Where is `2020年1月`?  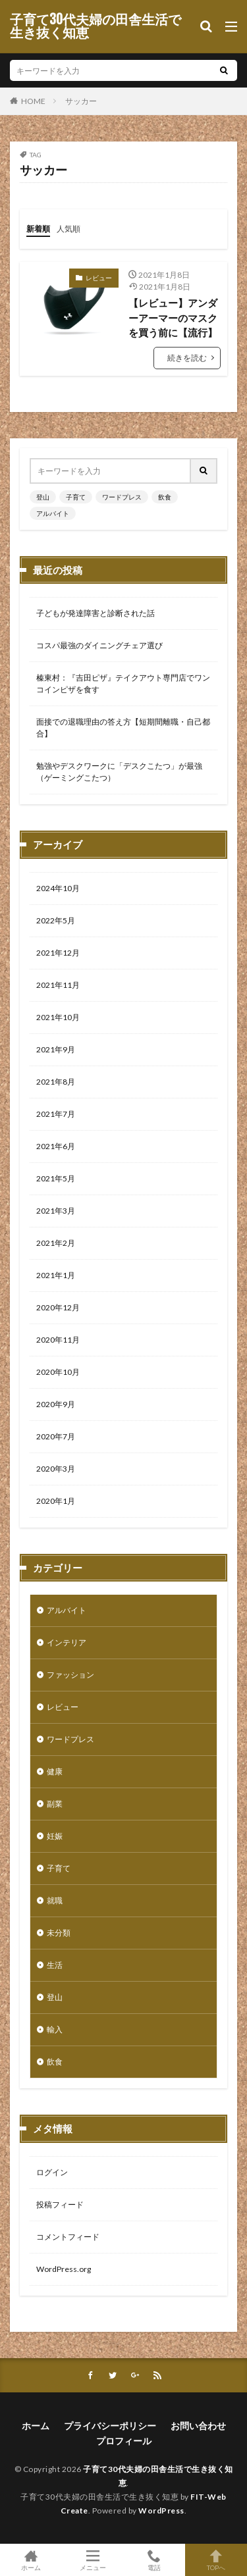 2020年1月 is located at coordinates (55, 1501).